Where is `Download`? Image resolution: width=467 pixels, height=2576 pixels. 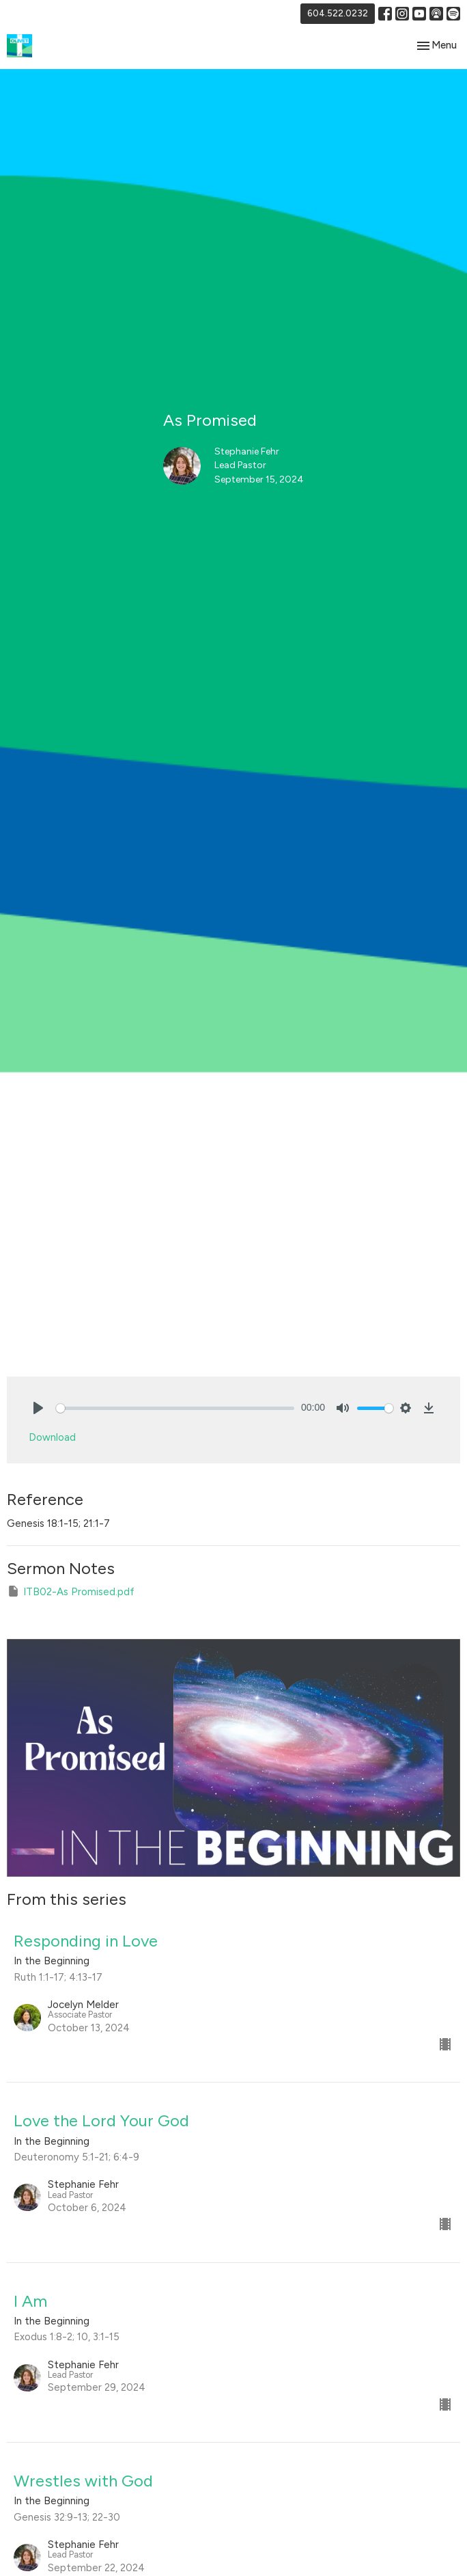 Download is located at coordinates (52, 1437).